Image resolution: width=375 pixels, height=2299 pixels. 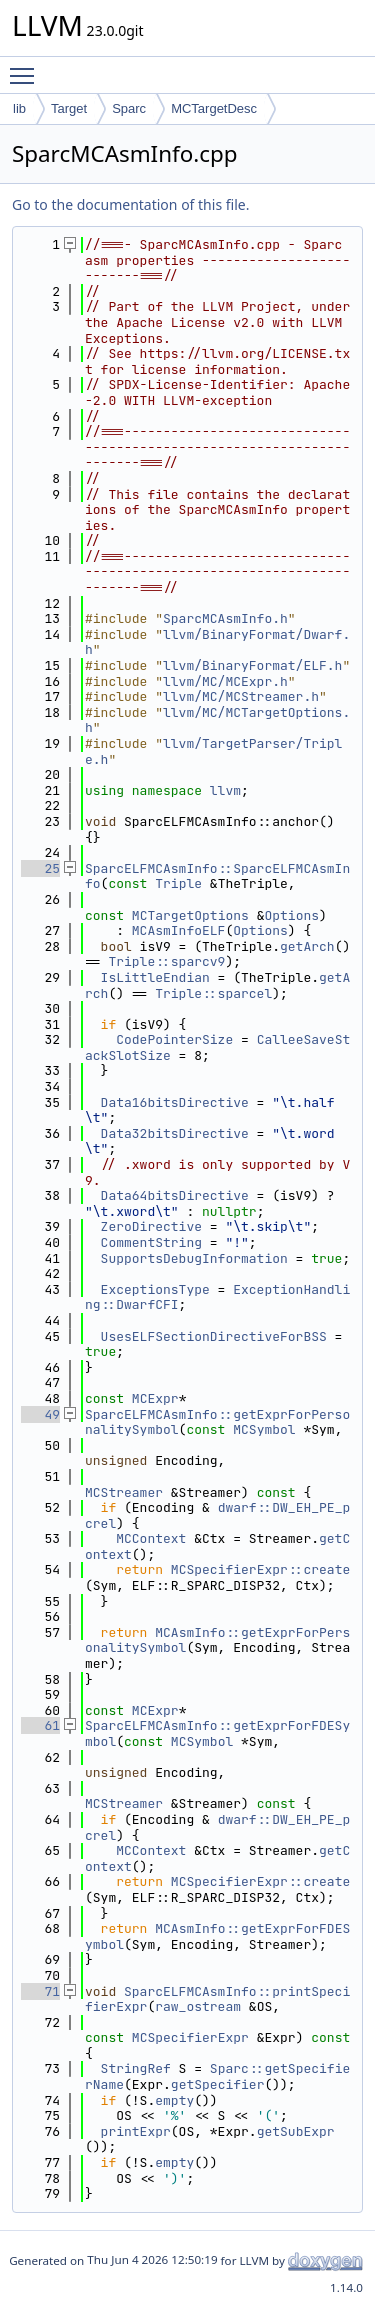 What do you see at coordinates (225, 618) in the screenshot?
I see `SparcMCAsmInfo.h` at bounding box center [225, 618].